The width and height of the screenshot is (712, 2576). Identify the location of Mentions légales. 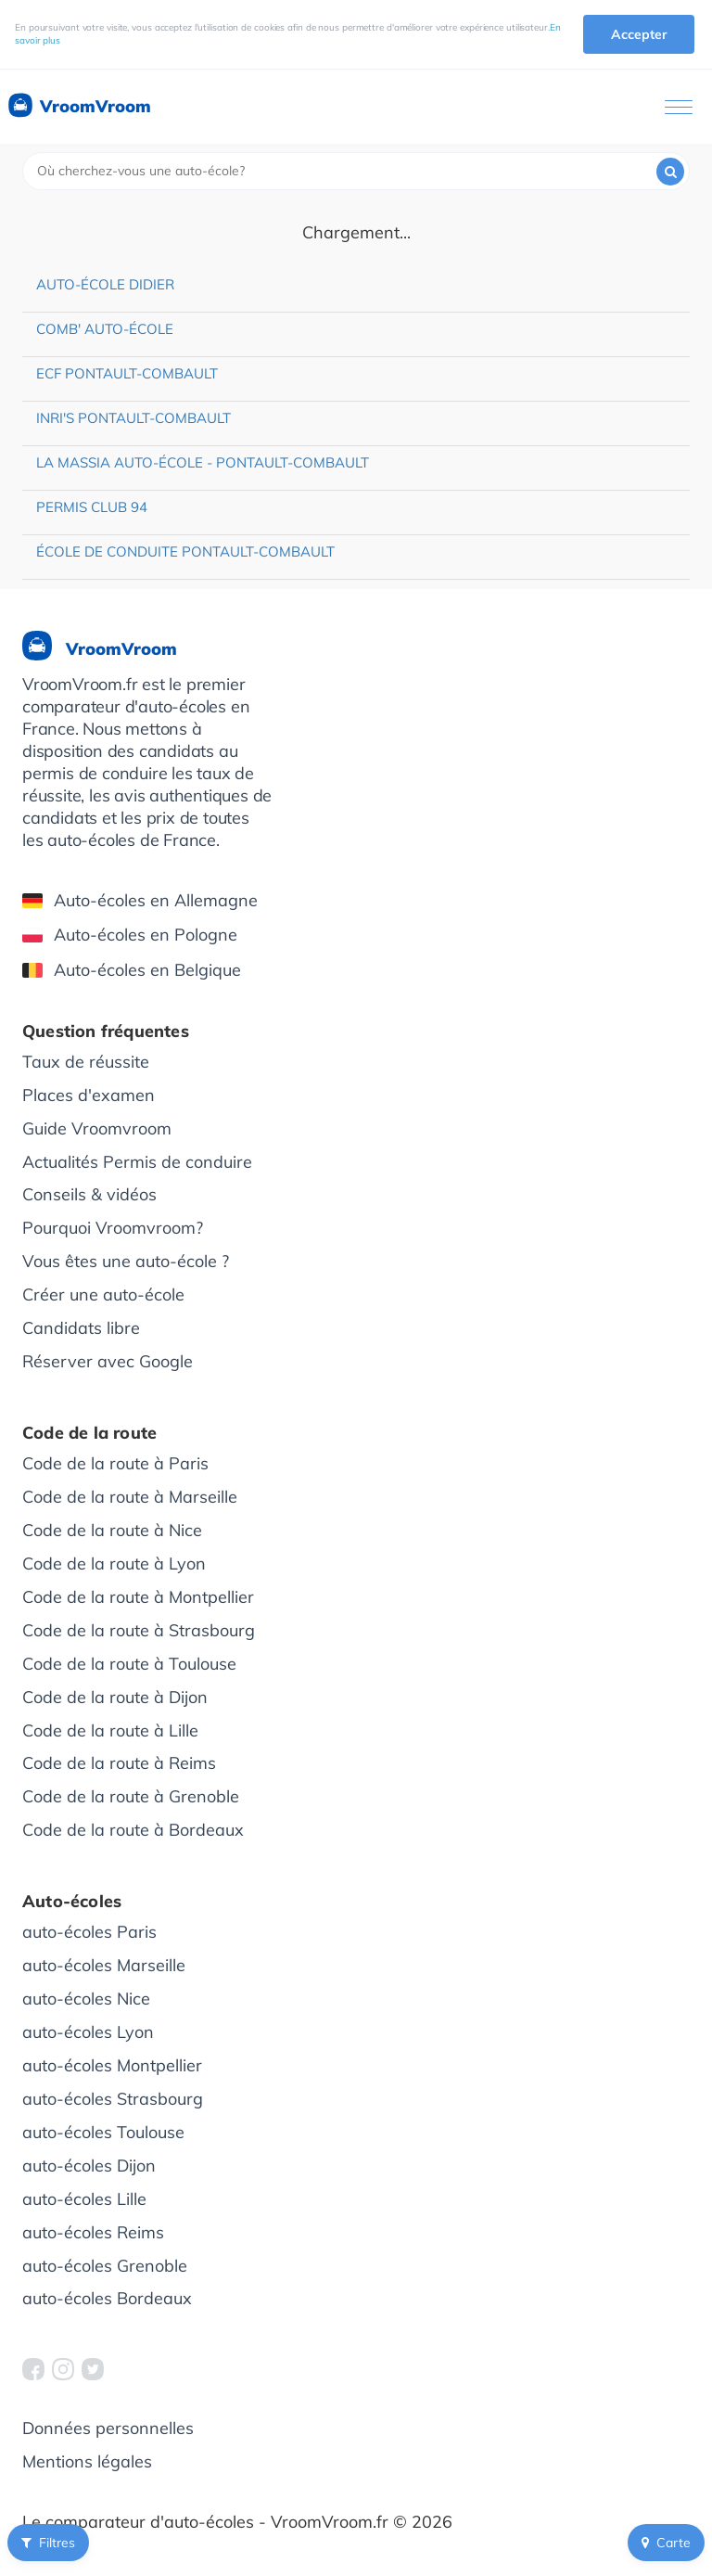
(87, 2461).